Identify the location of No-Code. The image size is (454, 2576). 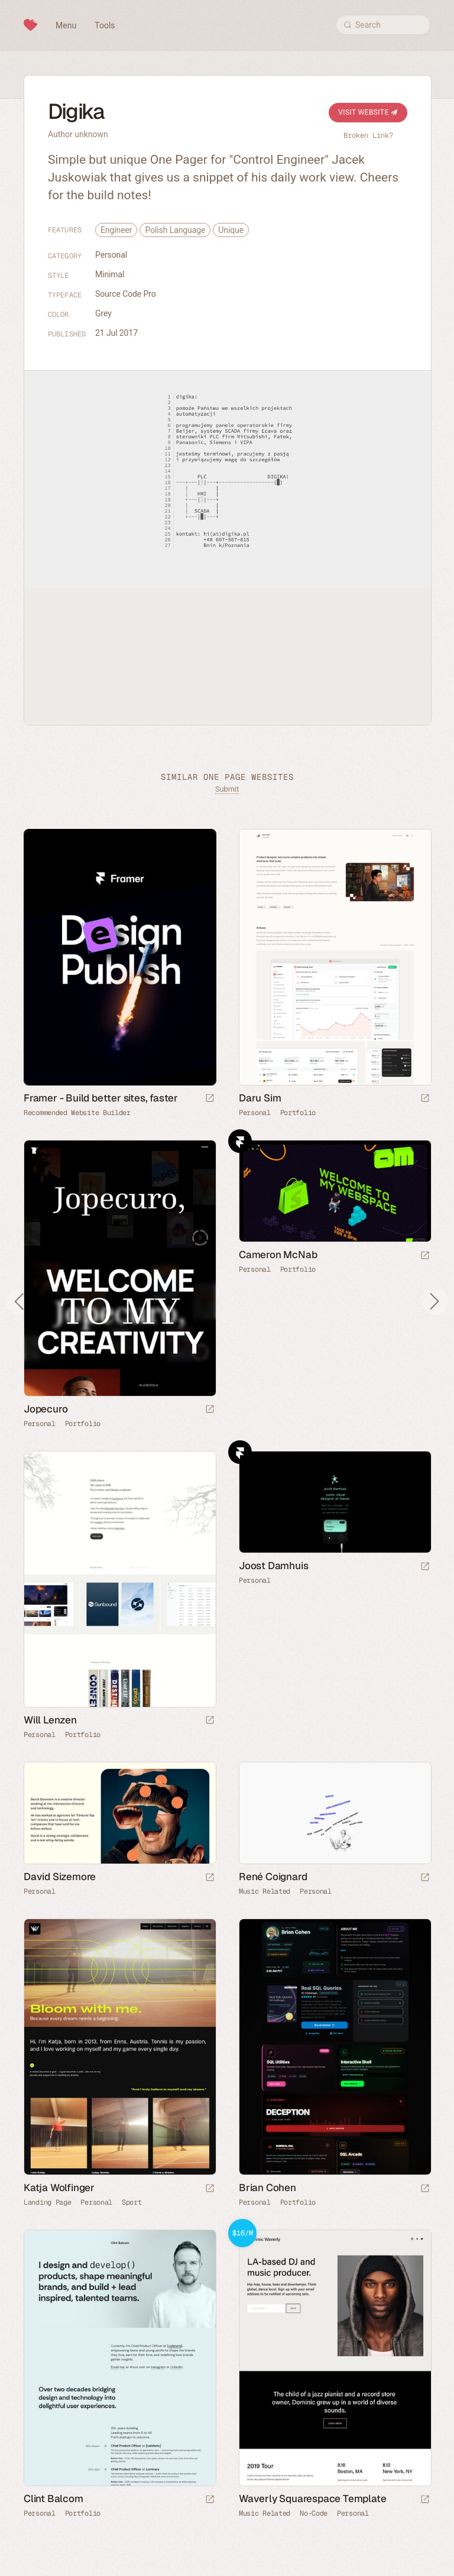
(313, 2513).